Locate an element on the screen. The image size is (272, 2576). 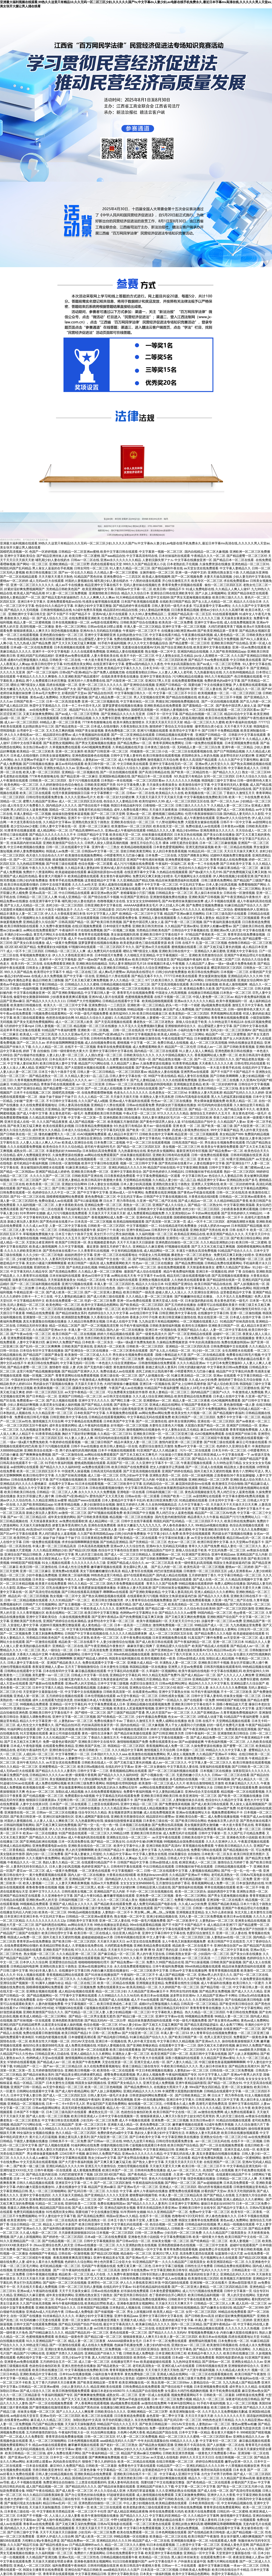
久久久久亚洲av毛片大 is located at coordinates (80, 797).